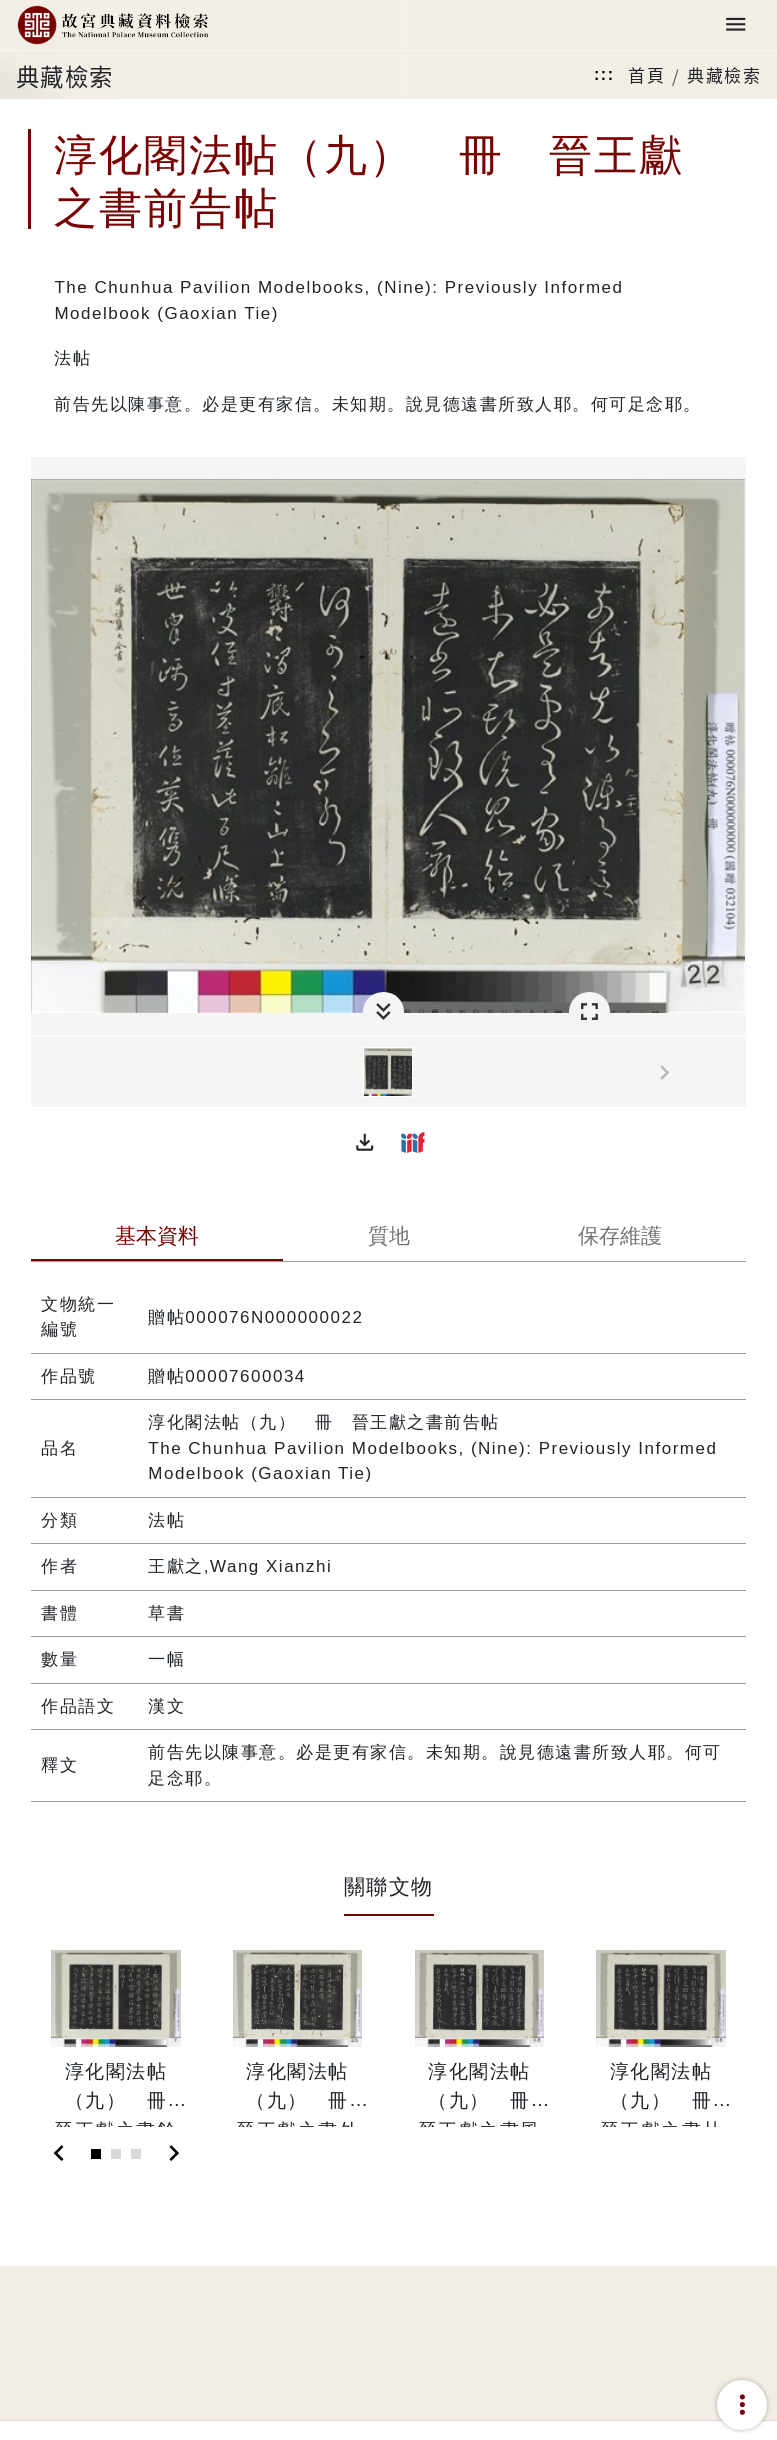 This screenshot has width=777, height=2440. What do you see at coordinates (96, 2154) in the screenshot?
I see `[Slide 1]` at bounding box center [96, 2154].